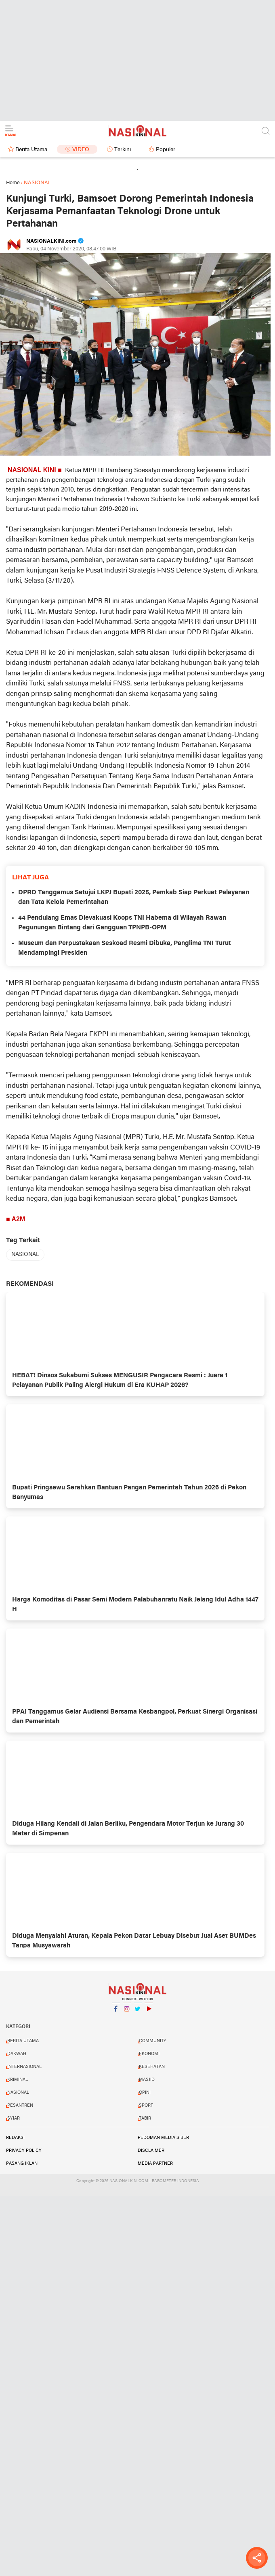  Describe the element at coordinates (146, 2105) in the screenshot. I see `SPORT` at that location.